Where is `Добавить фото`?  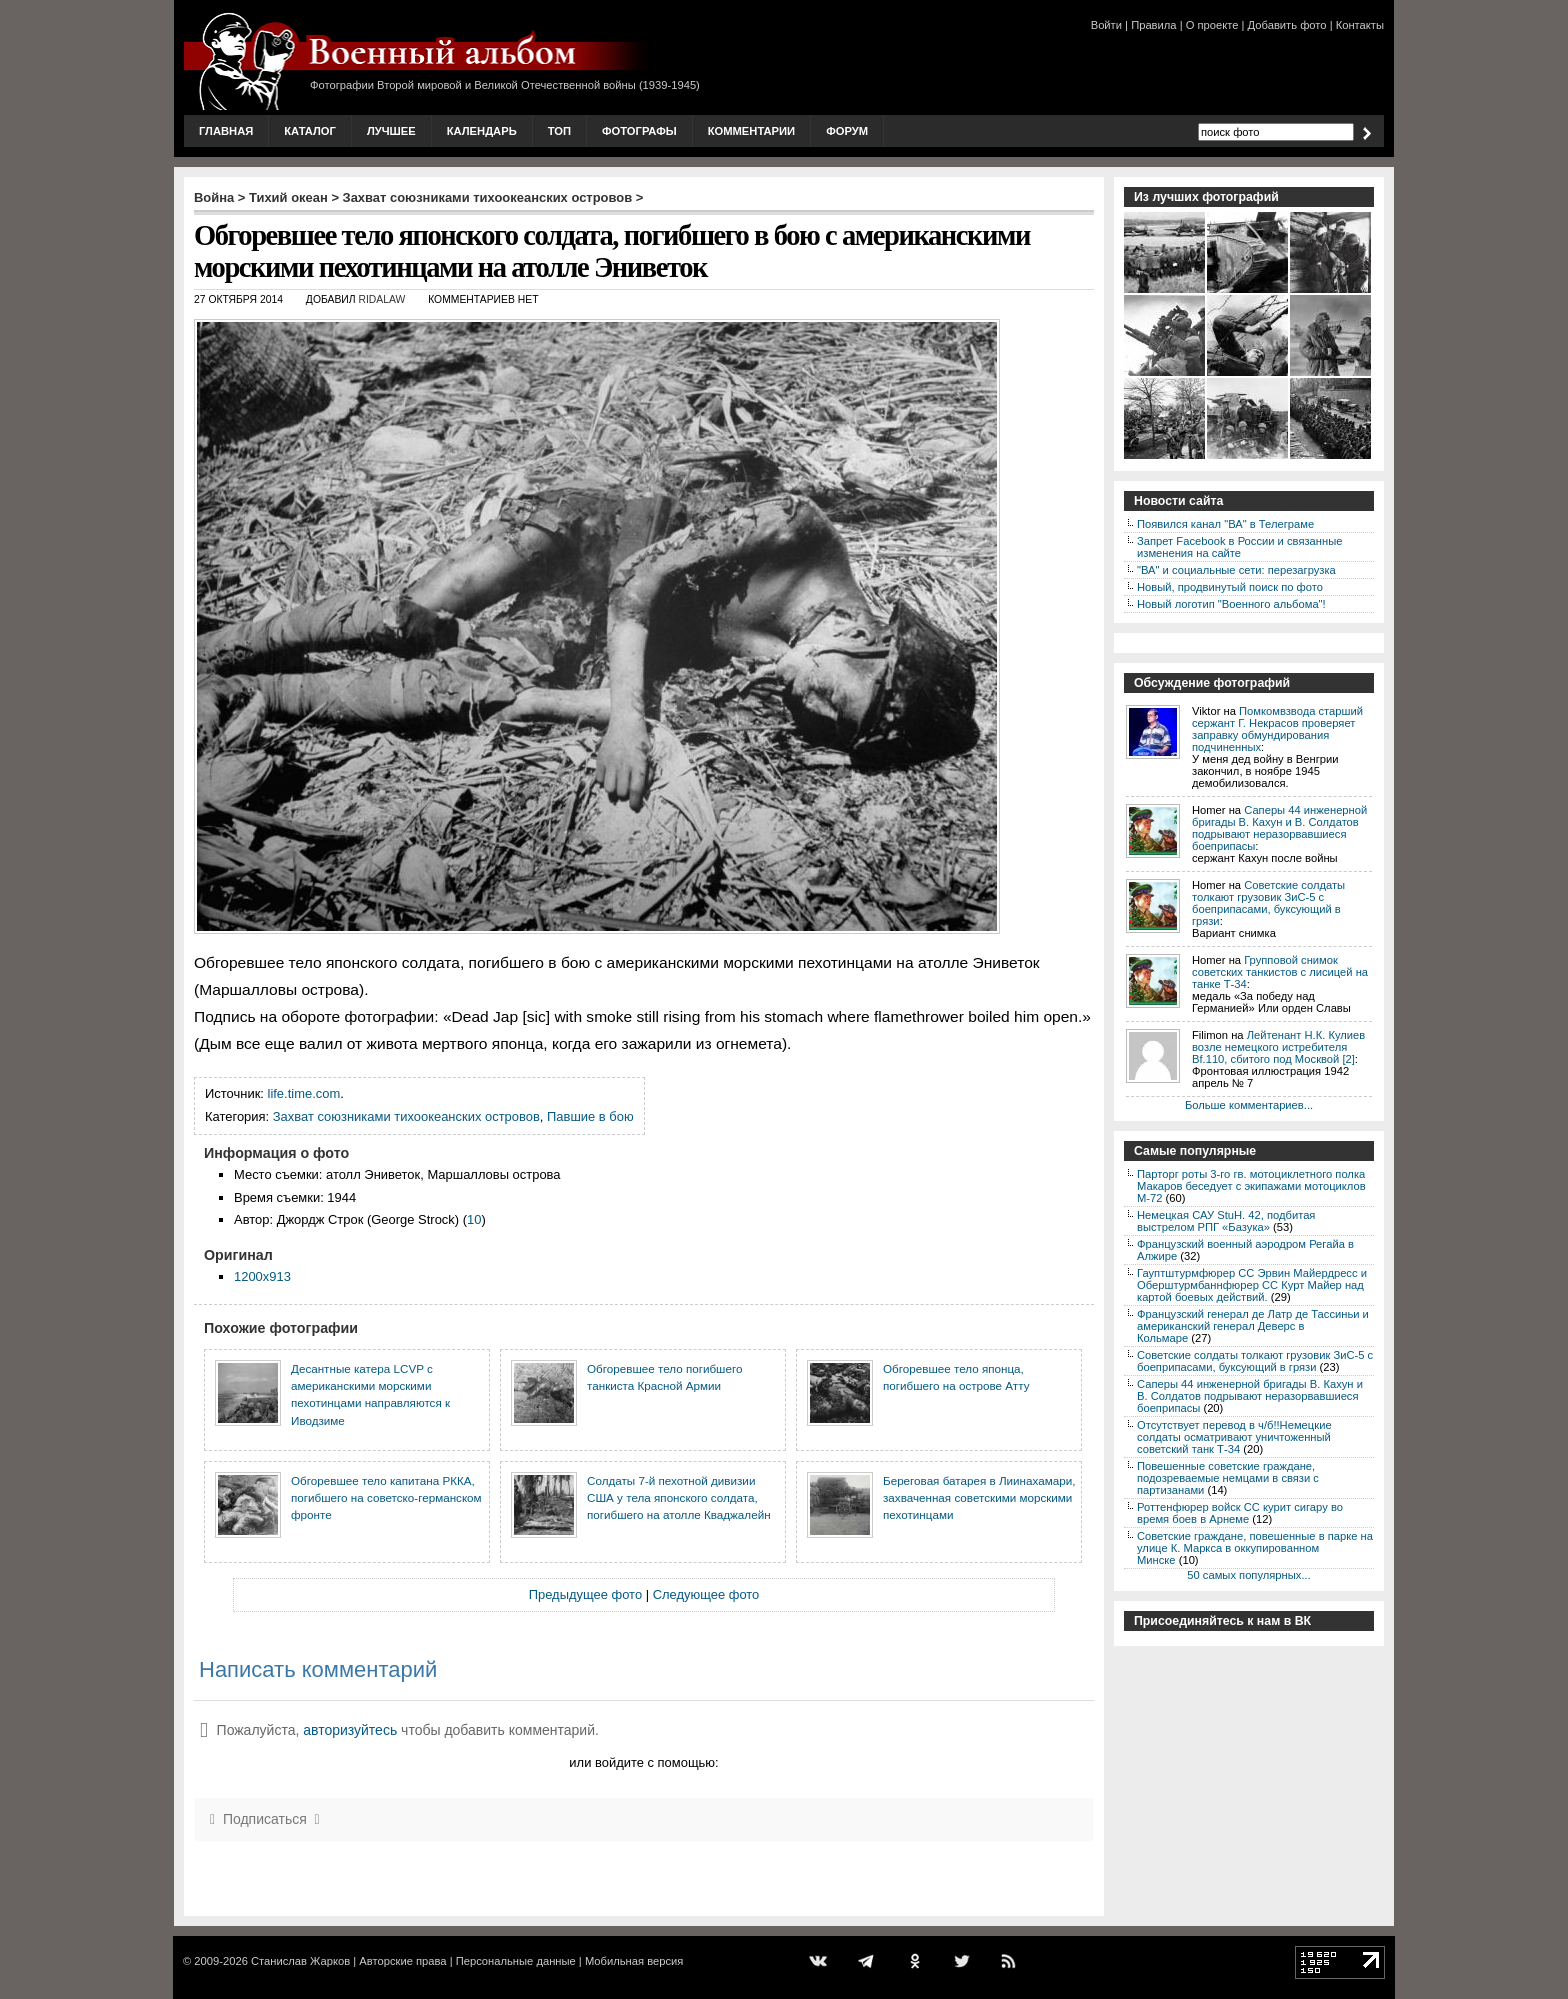 Добавить фото is located at coordinates (1287, 25).